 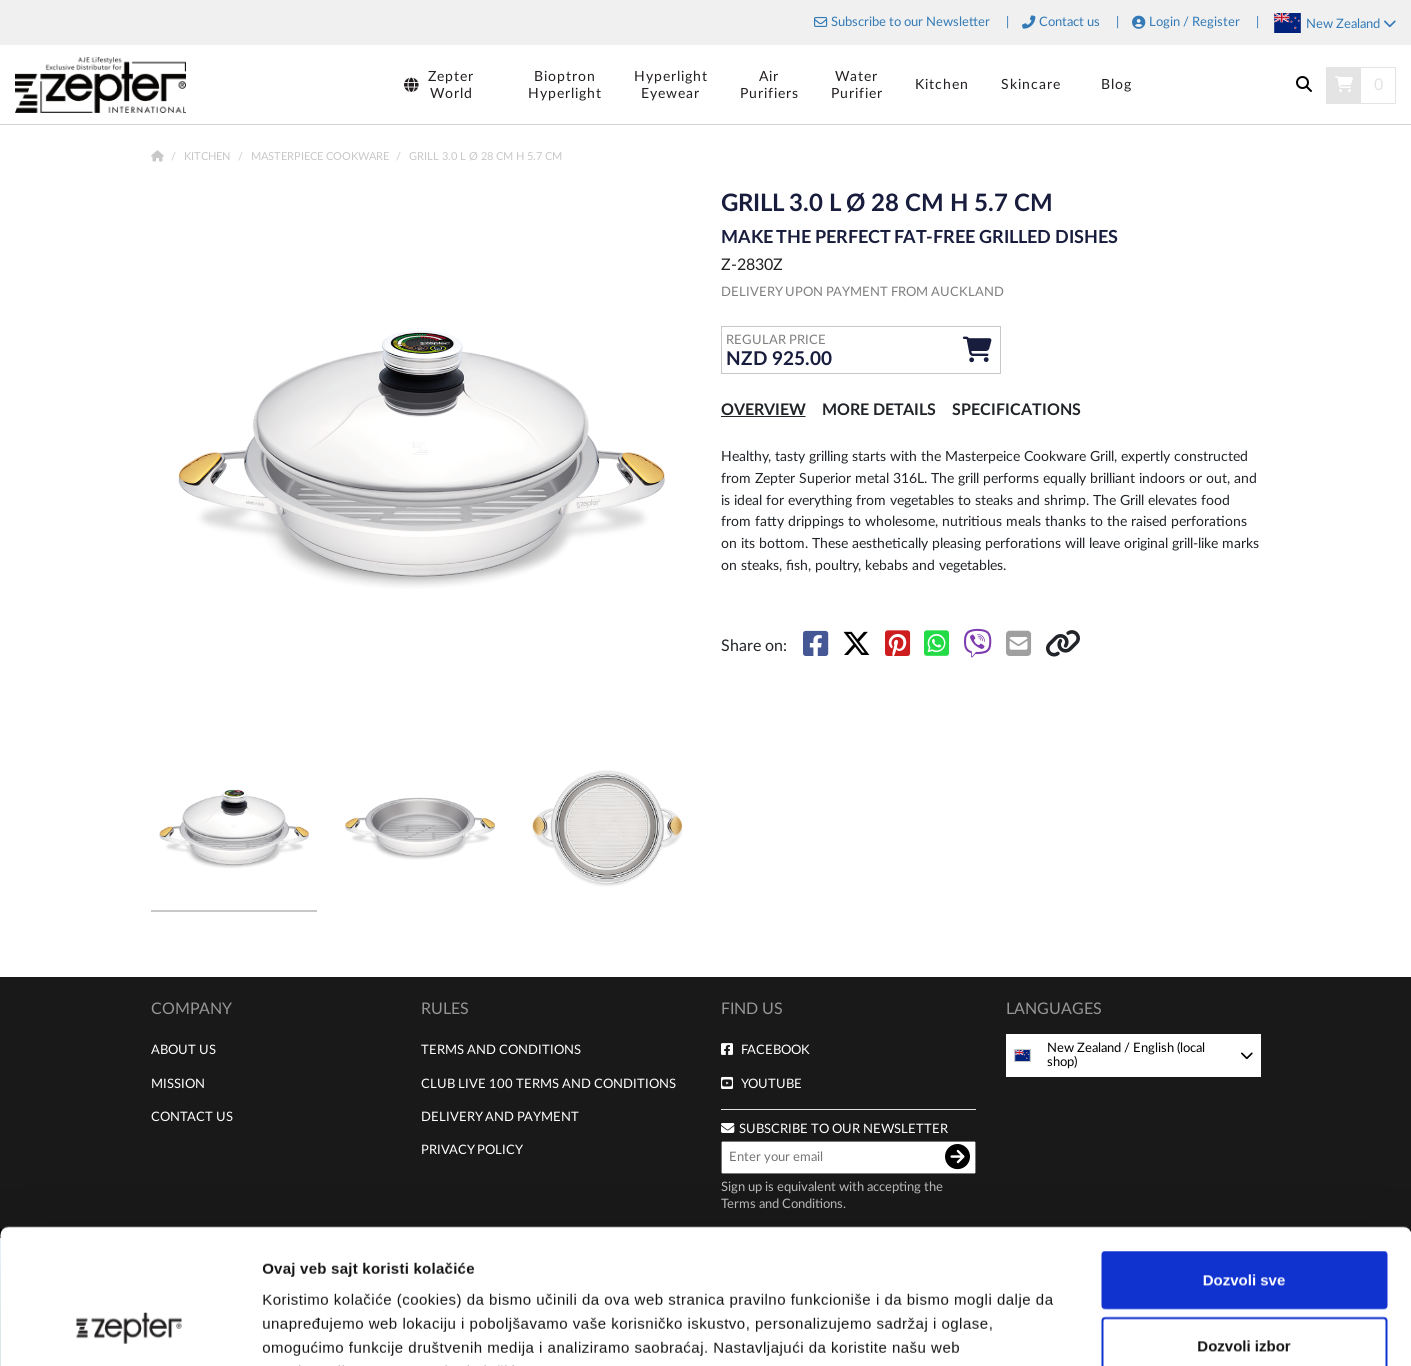 What do you see at coordinates (445, 1009) in the screenshot?
I see `Rules` at bounding box center [445, 1009].